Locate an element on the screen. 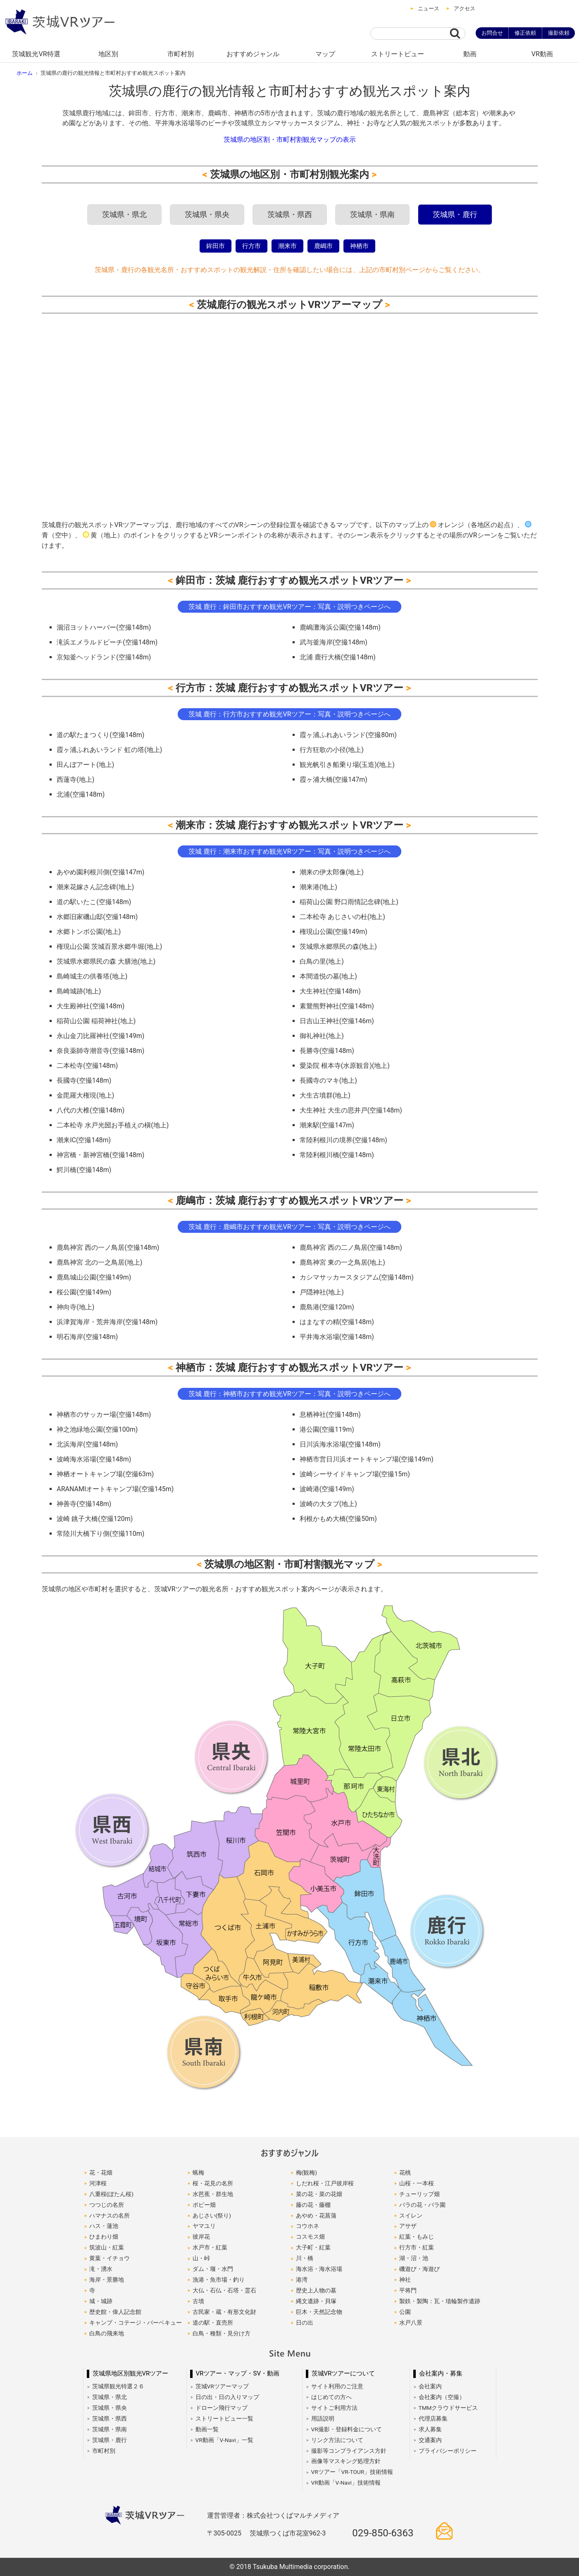 The height and width of the screenshot is (2576, 579). スイレン is located at coordinates (410, 2215).